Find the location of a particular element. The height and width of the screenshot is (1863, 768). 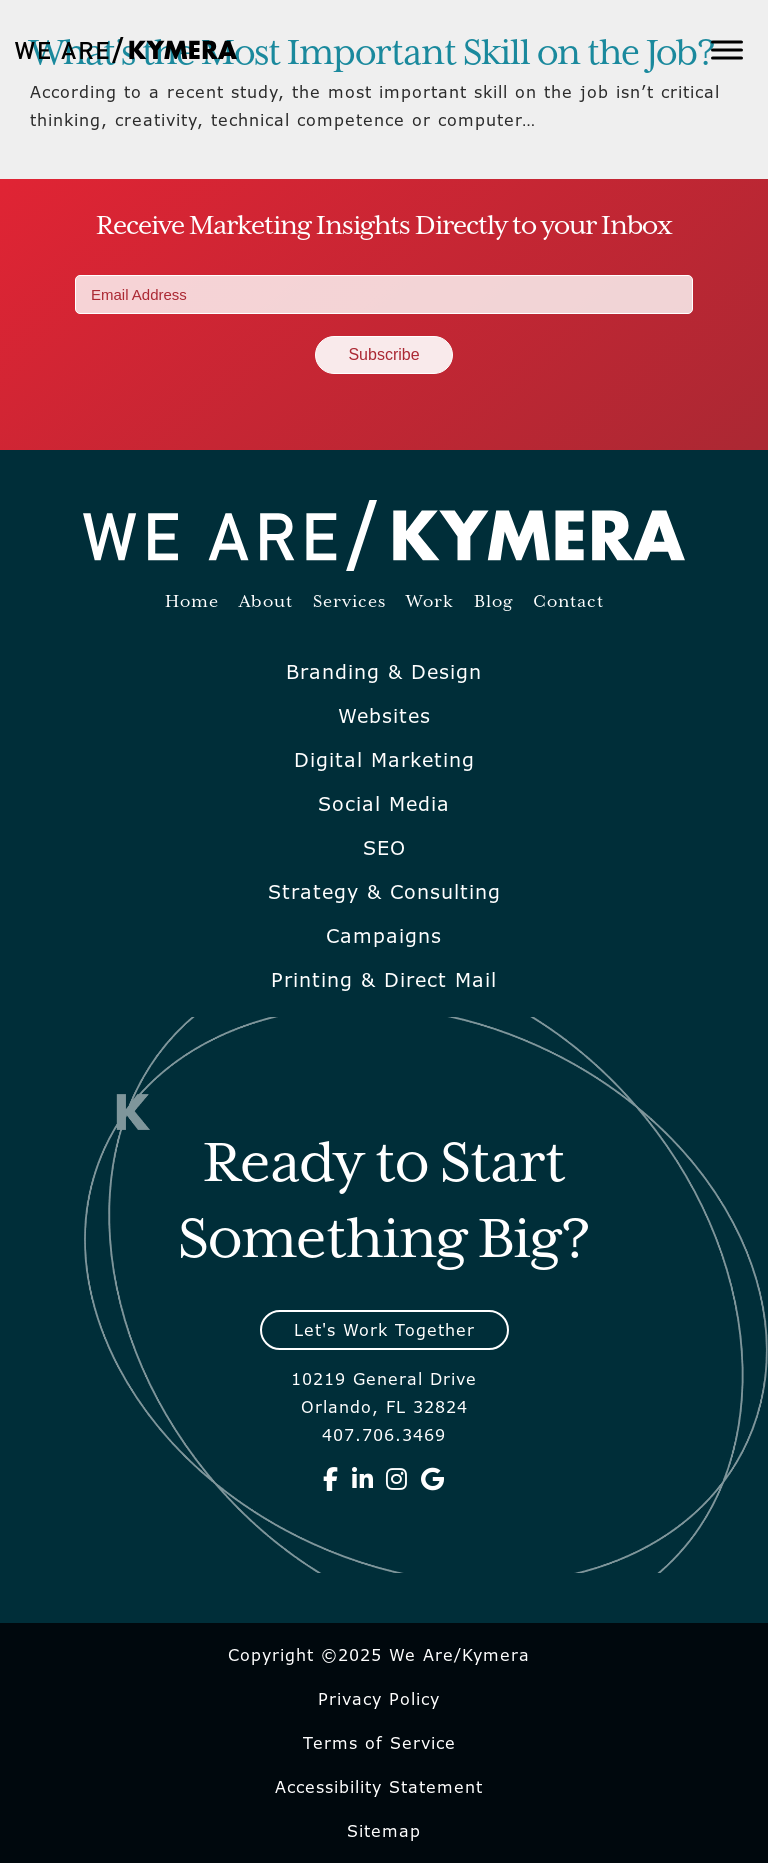

Blog is located at coordinates (493, 602).